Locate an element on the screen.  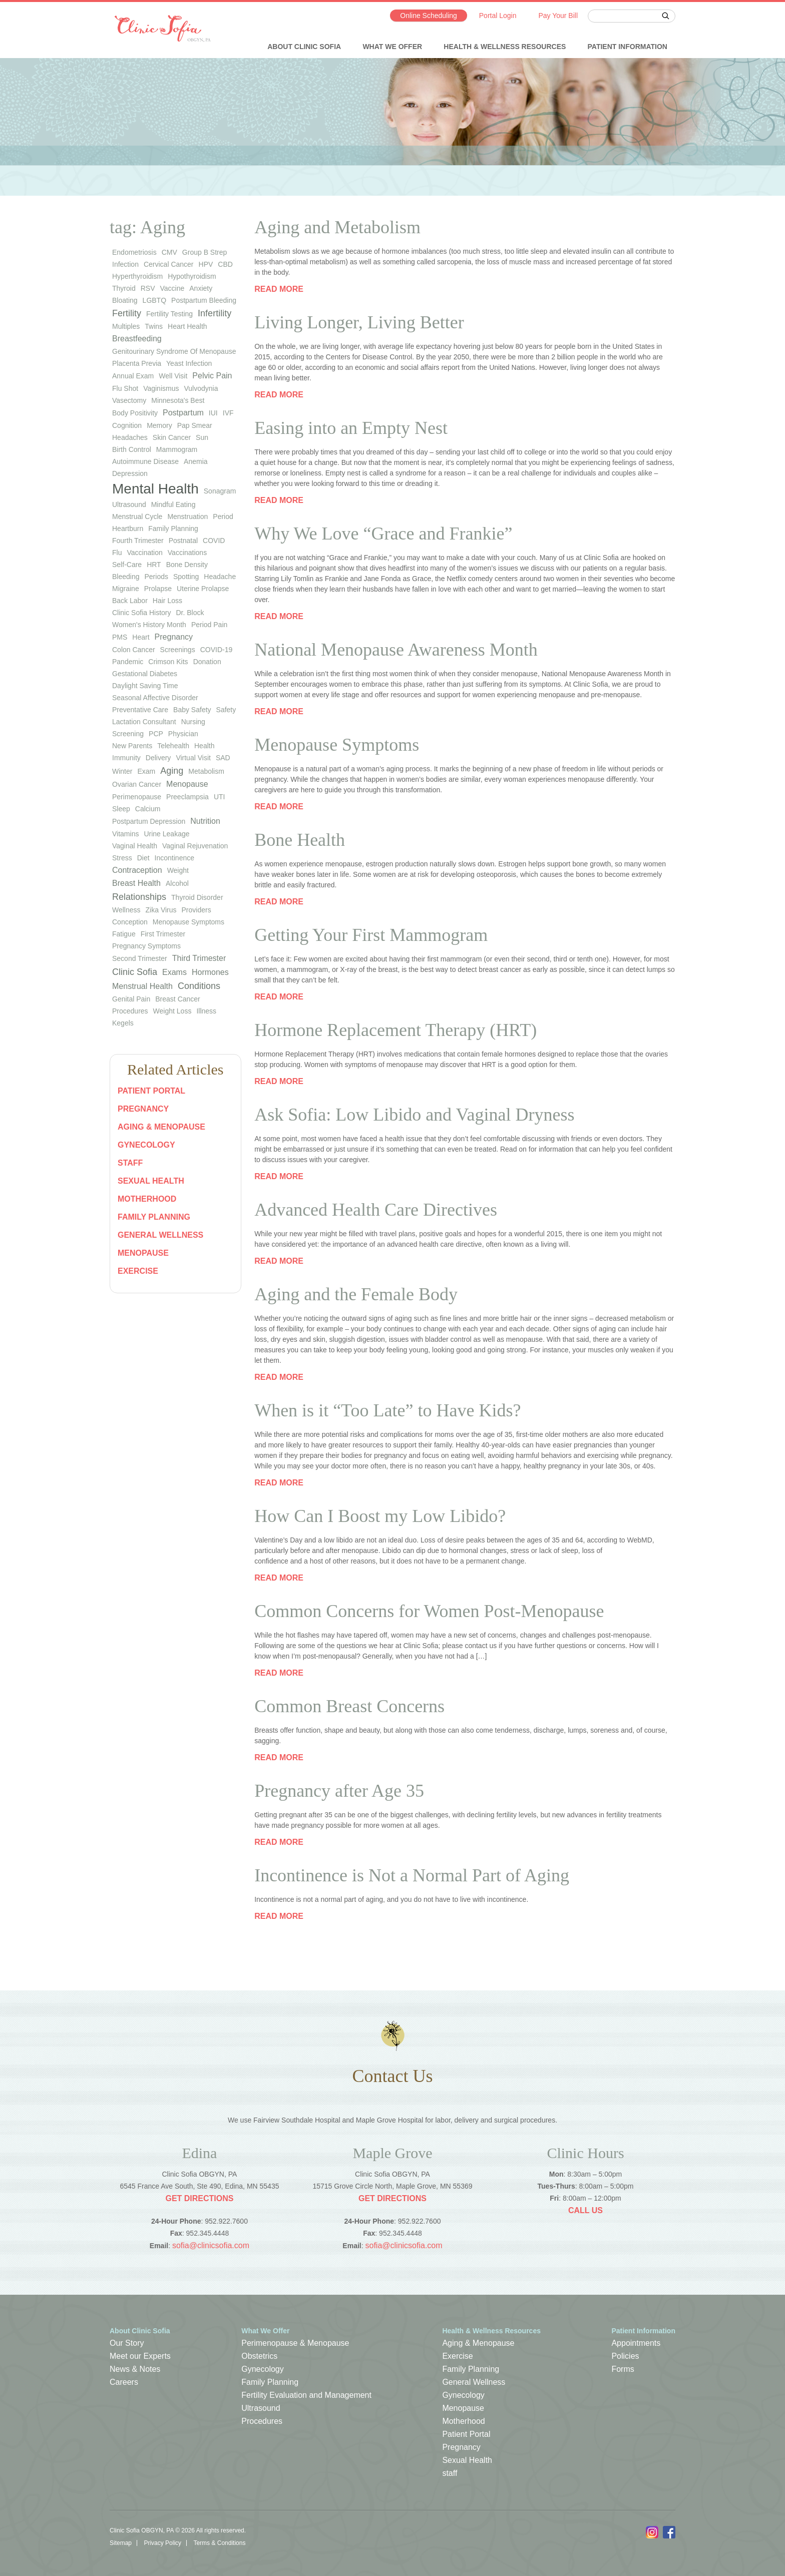
LGBTQ is located at coordinates (154, 300).